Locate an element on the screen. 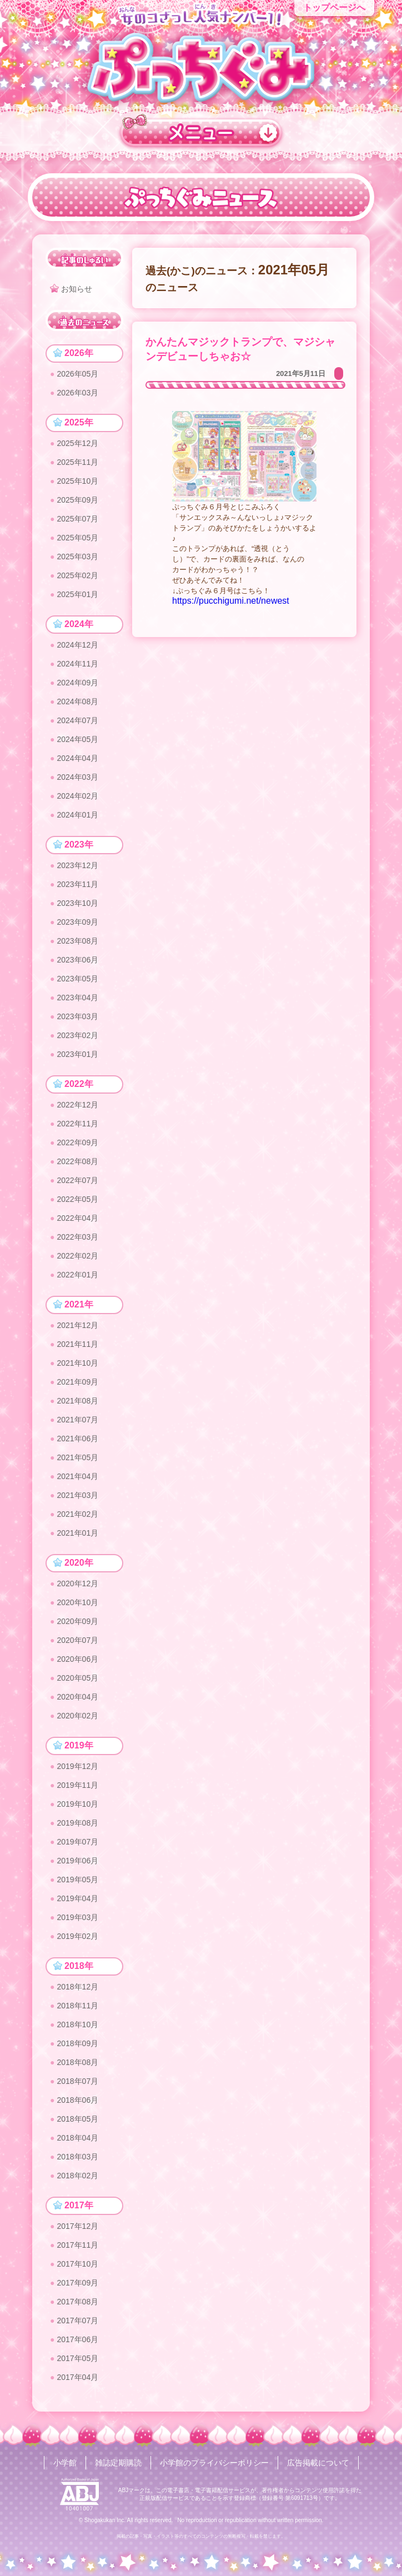 Image resolution: width=402 pixels, height=2576 pixels. 2023年12月 is located at coordinates (77, 865).